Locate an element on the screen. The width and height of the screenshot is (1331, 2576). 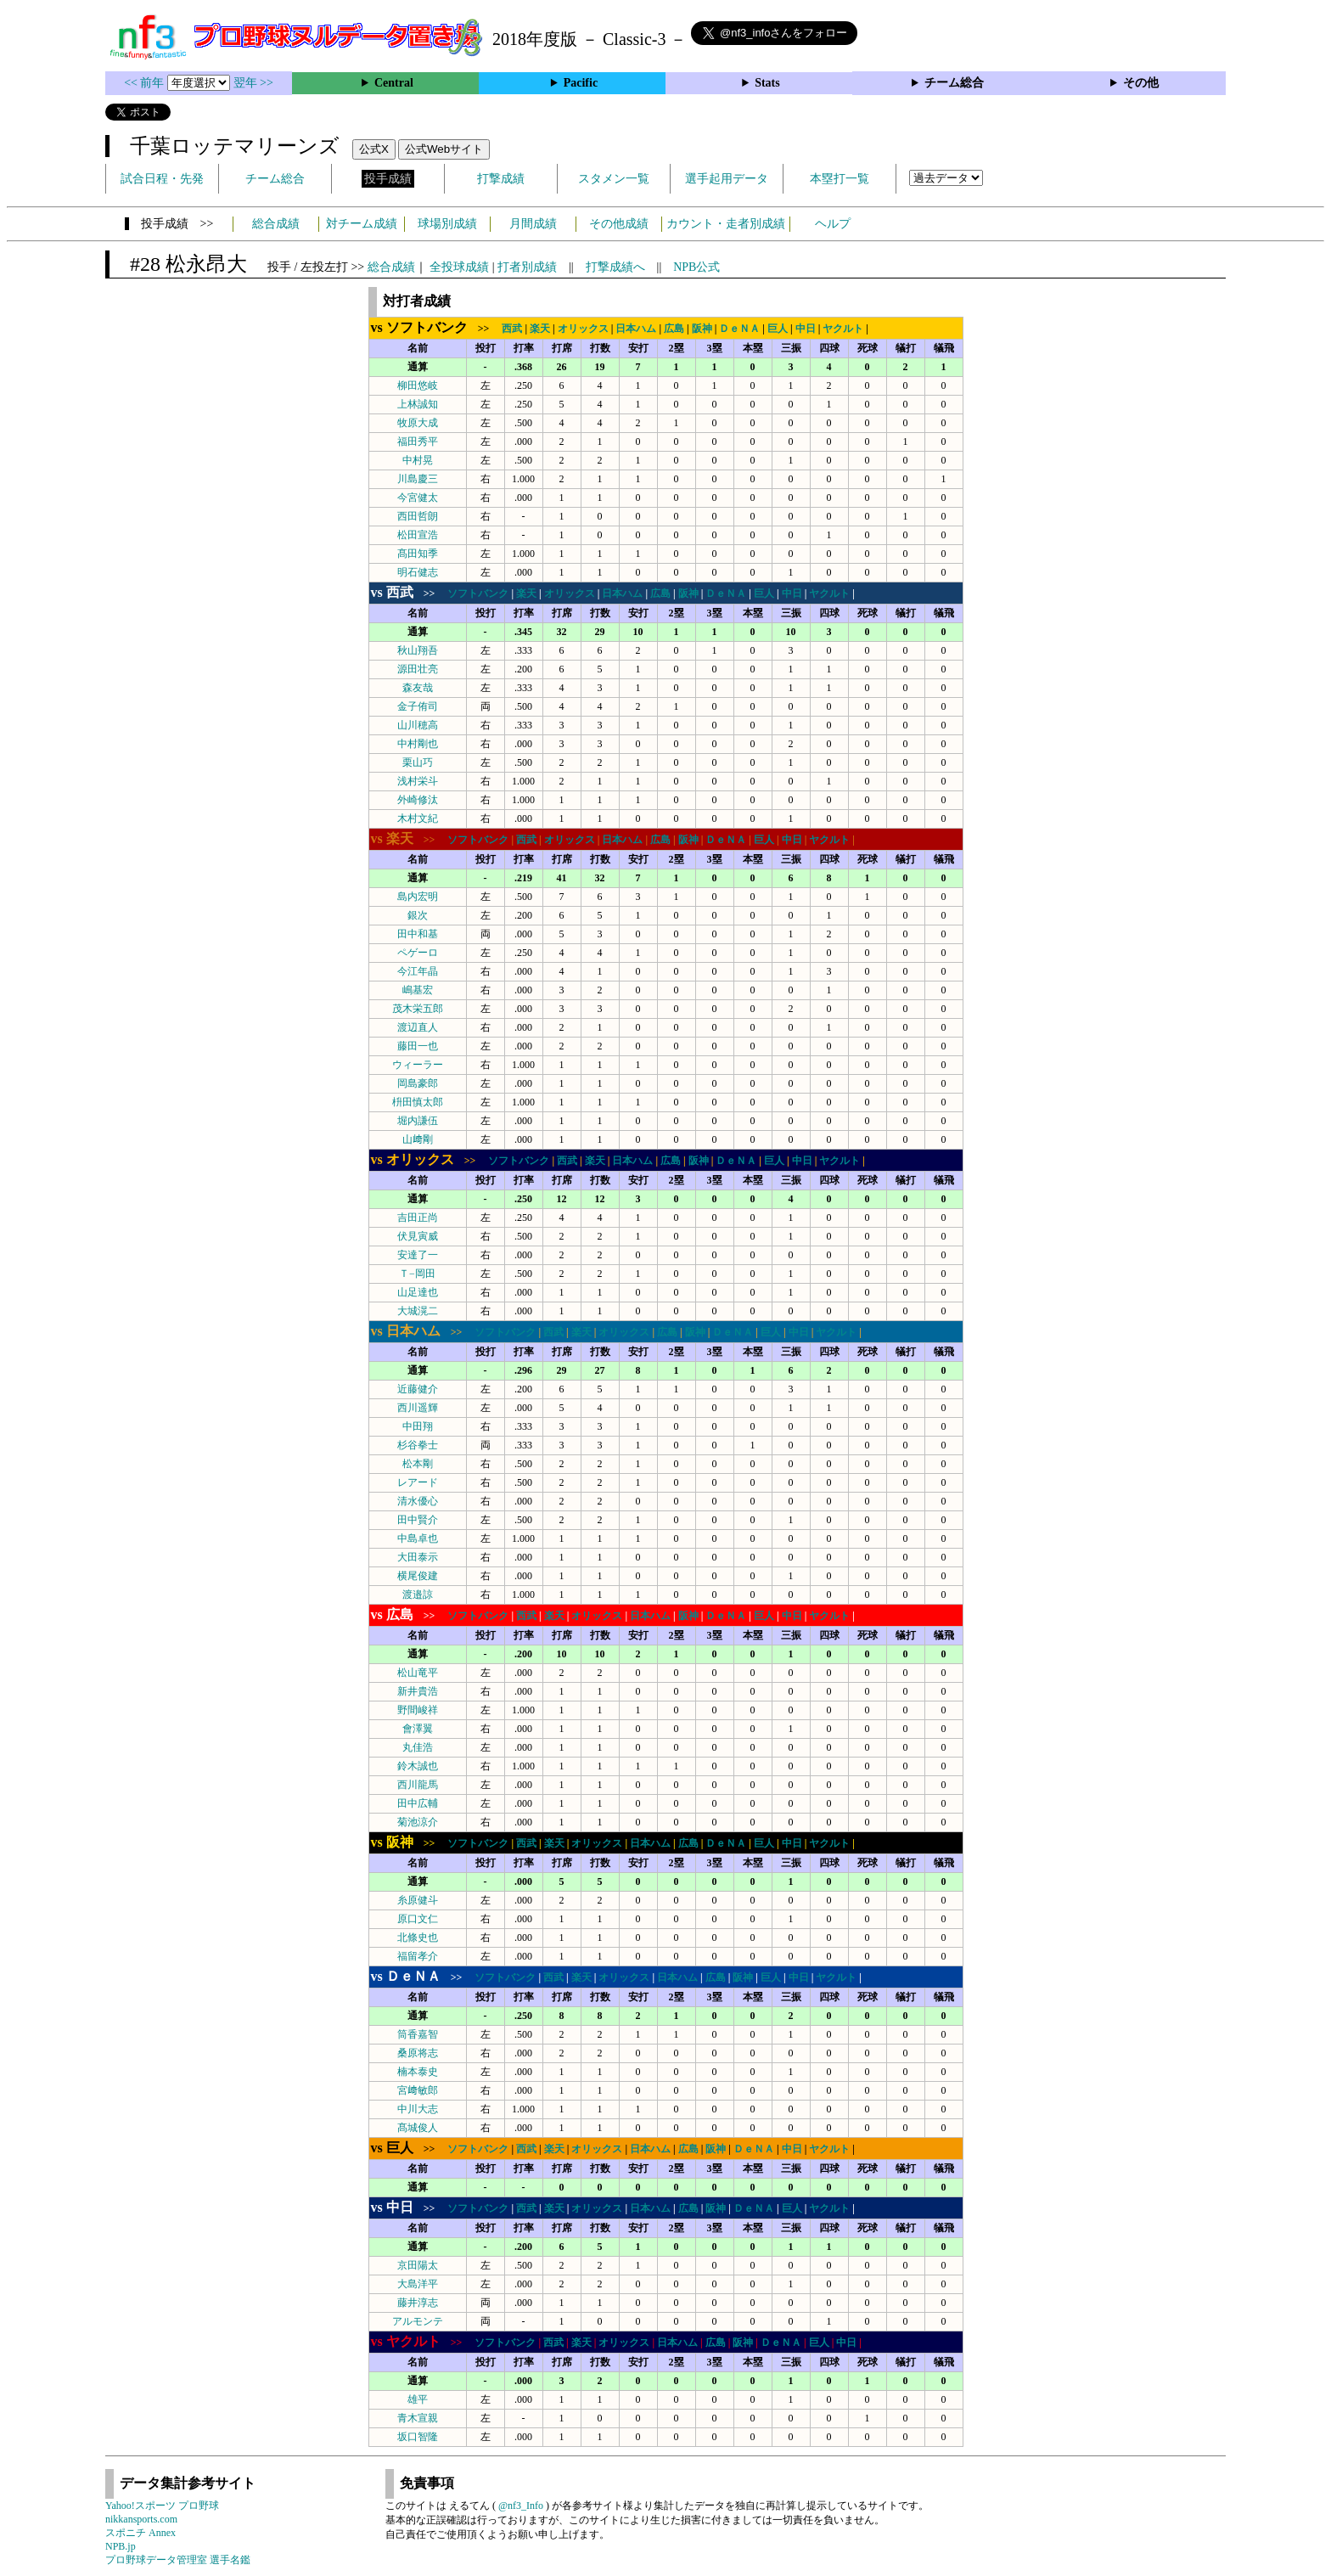
大城滉二 is located at coordinates (417, 1311).